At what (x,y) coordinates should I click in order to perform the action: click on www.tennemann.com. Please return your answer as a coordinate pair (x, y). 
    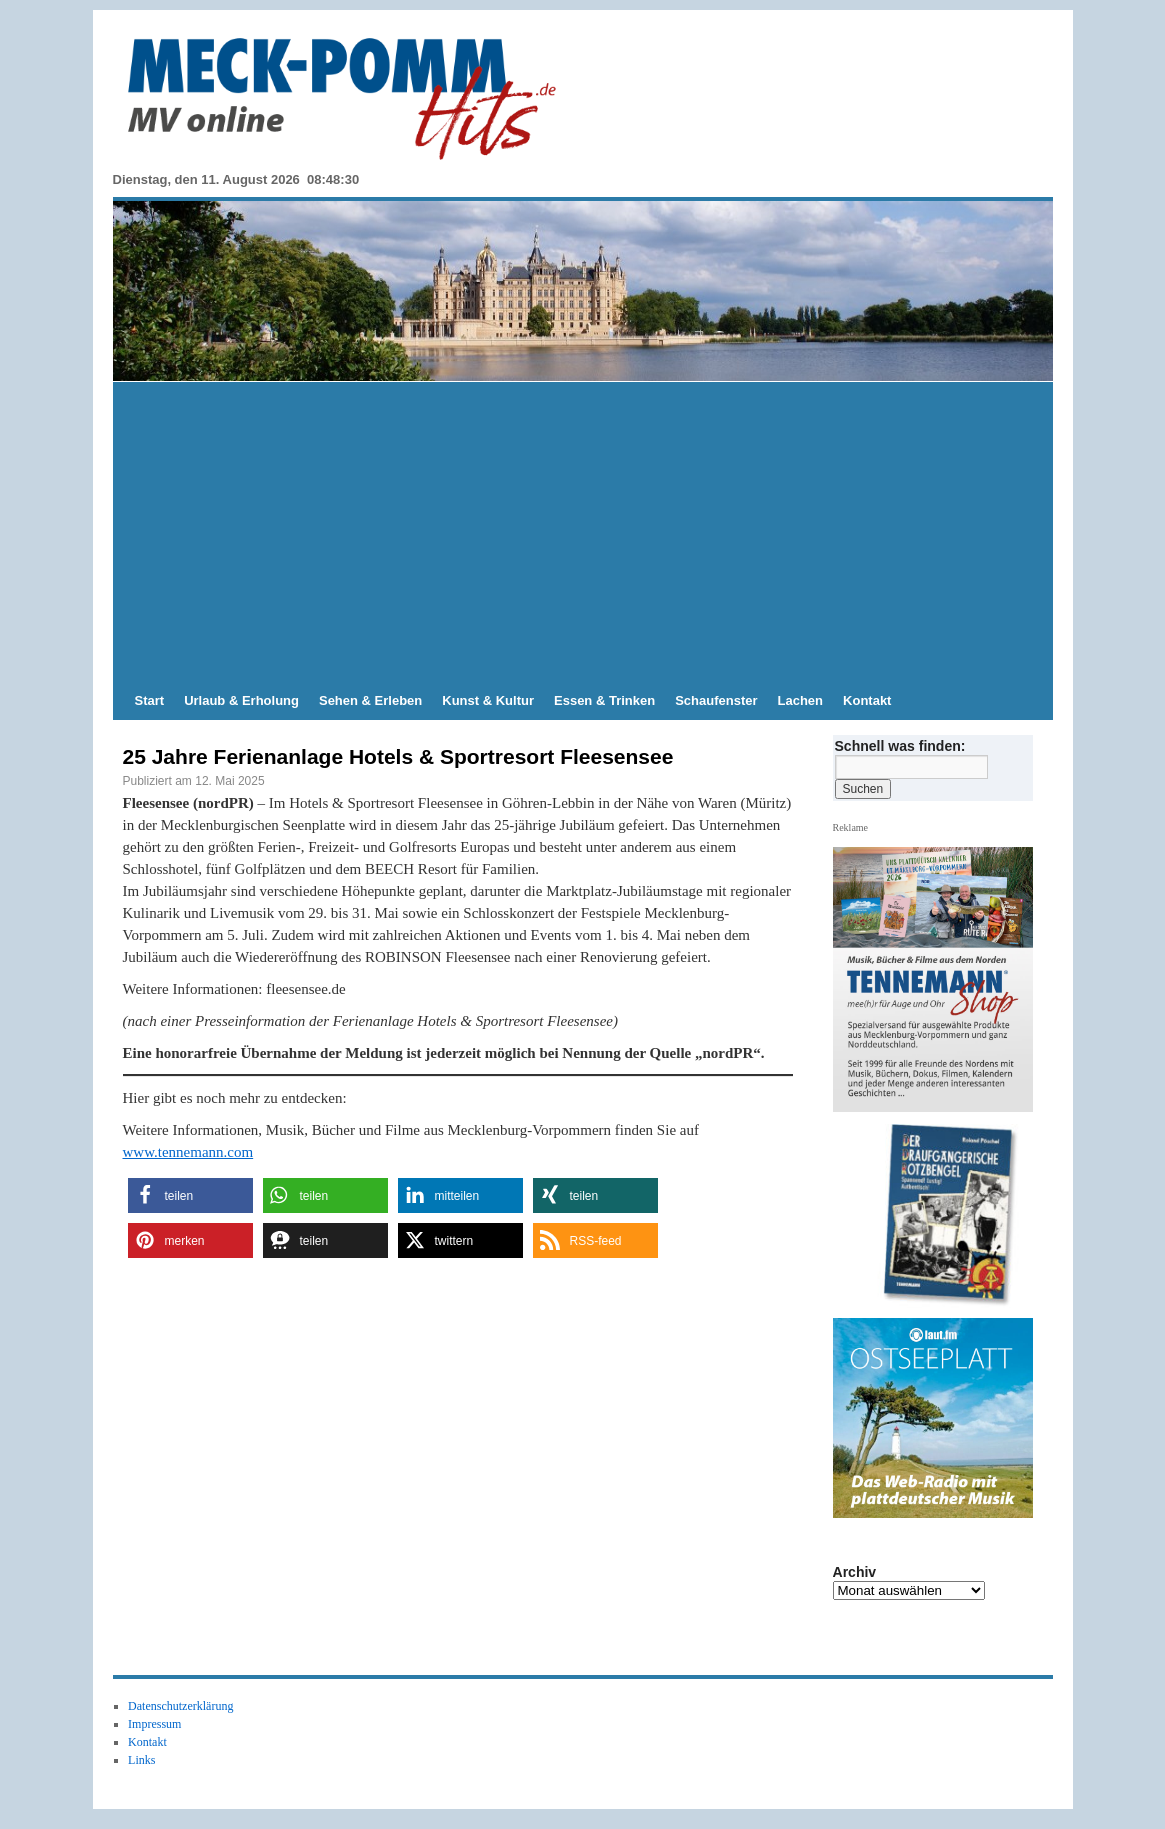
    Looking at the image, I should click on (188, 1152).